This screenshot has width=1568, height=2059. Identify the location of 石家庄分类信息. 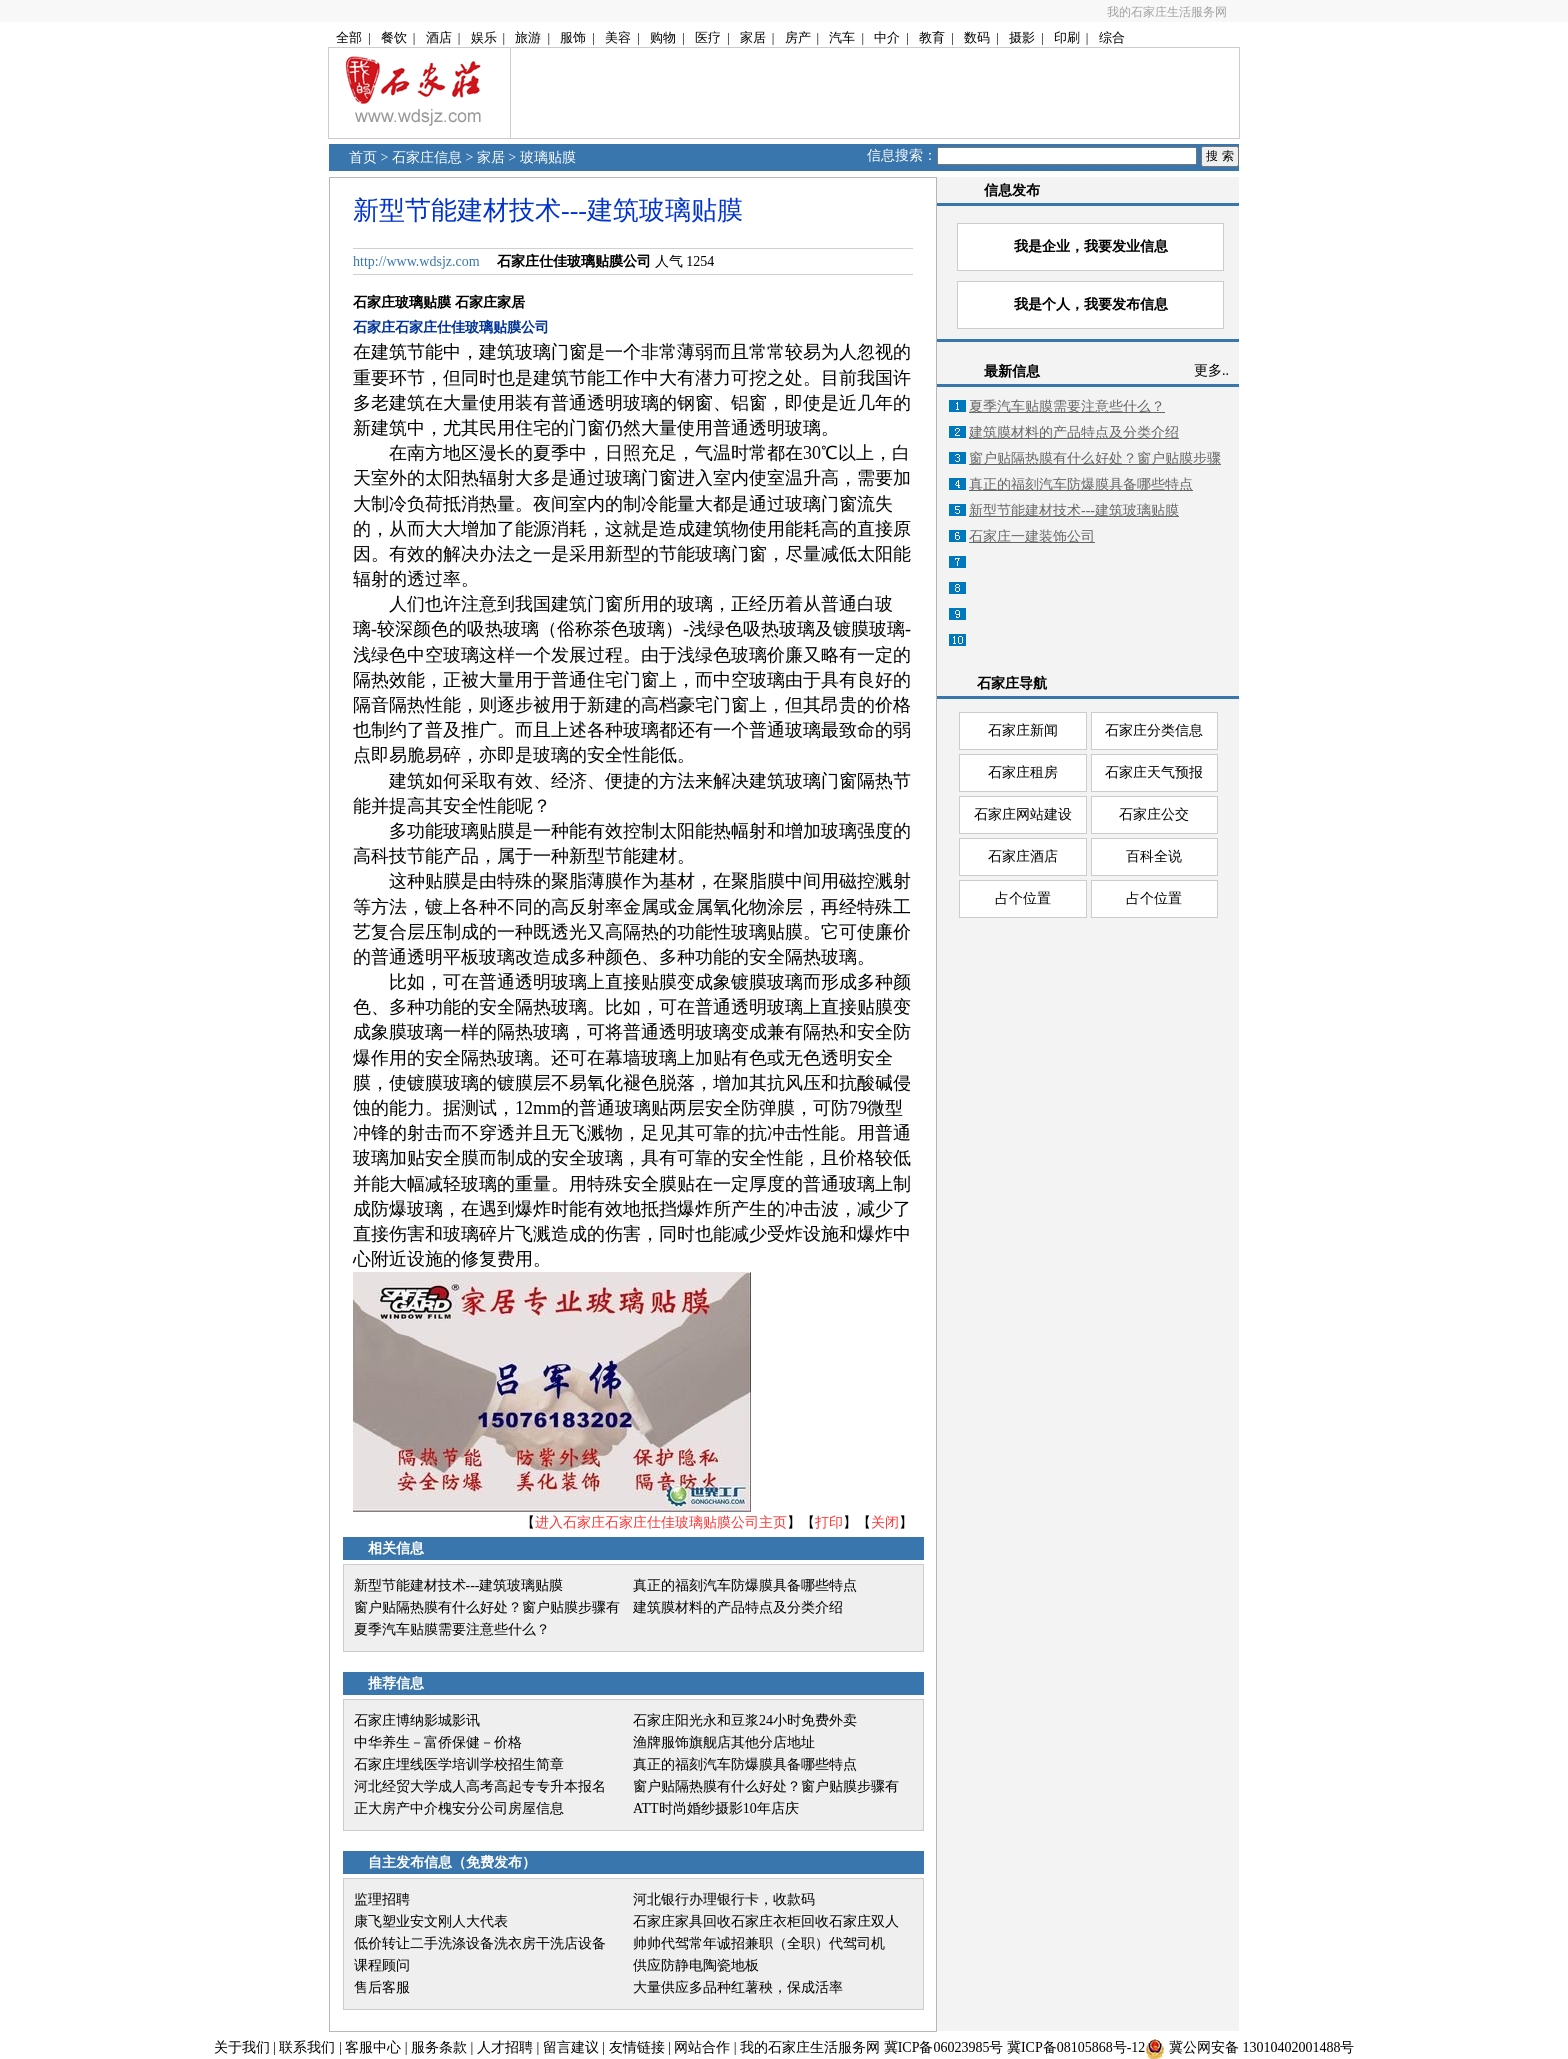
(1154, 730).